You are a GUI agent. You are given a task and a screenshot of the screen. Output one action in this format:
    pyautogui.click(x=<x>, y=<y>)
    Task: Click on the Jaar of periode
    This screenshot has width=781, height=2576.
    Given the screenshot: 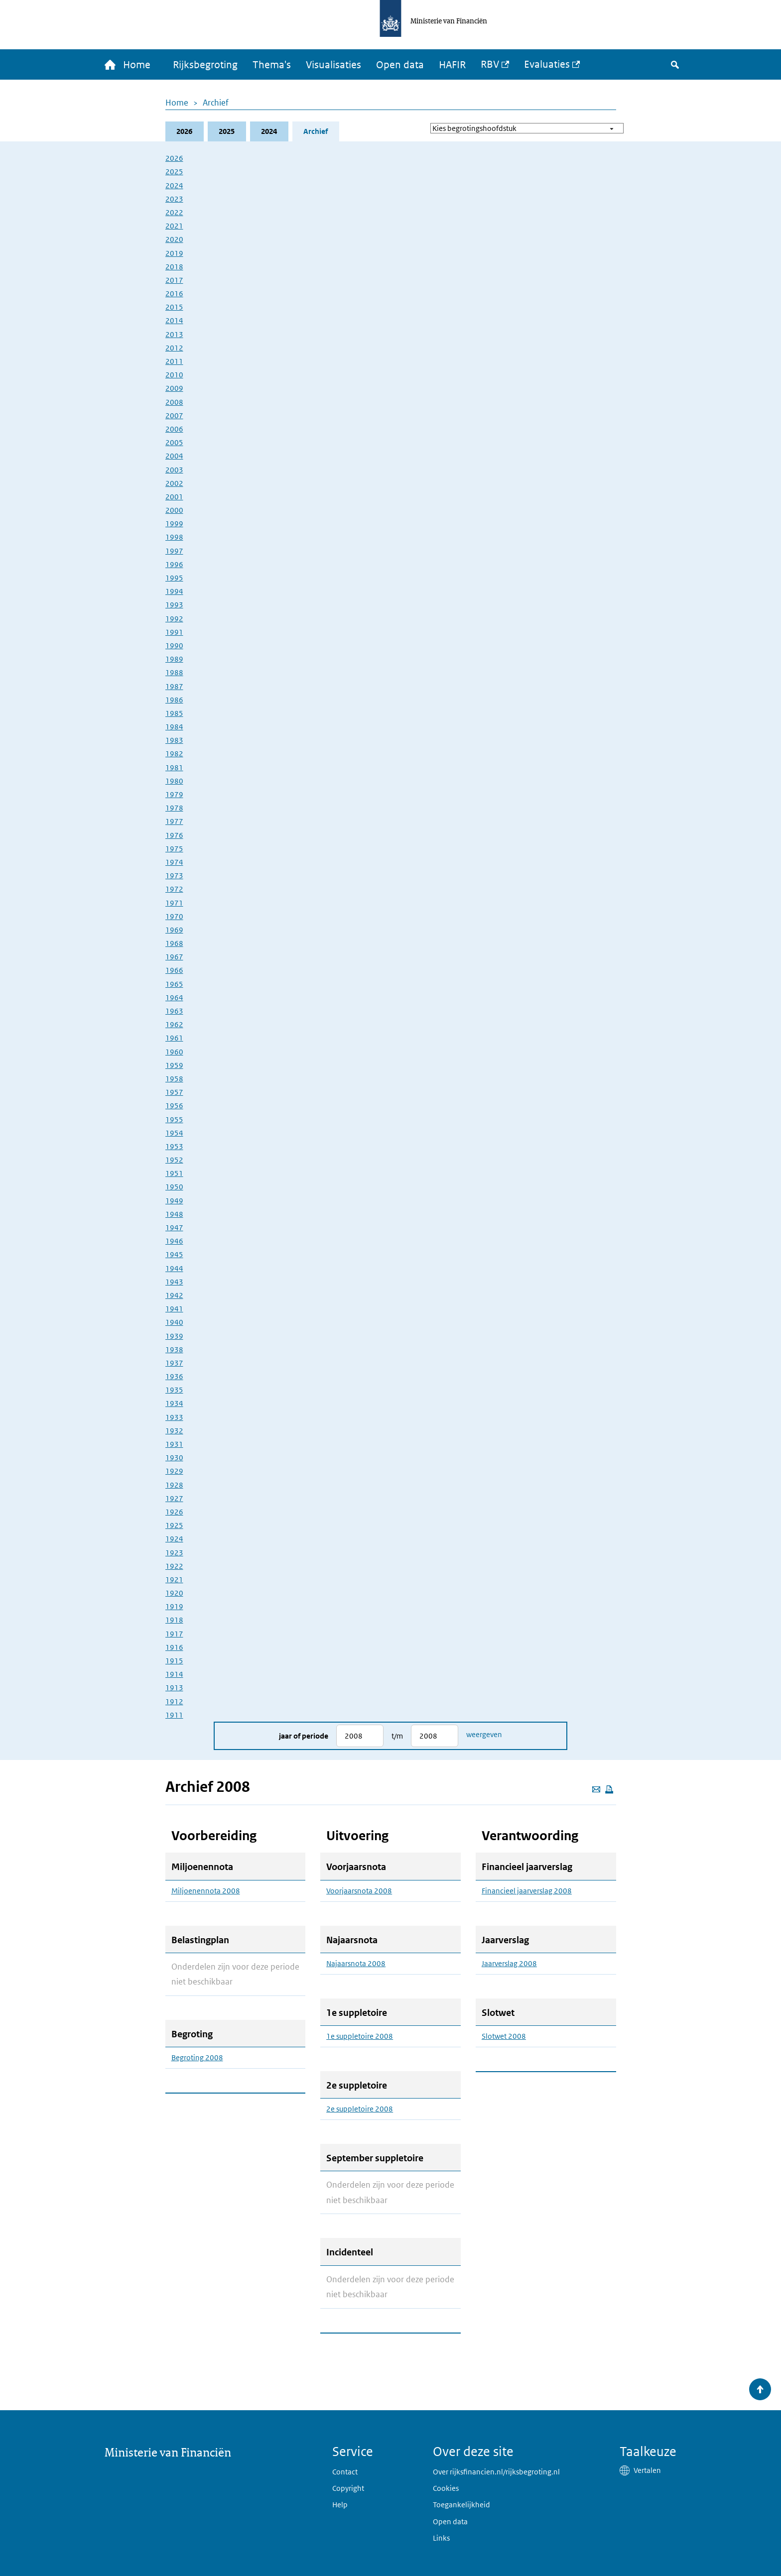 What is the action you would take?
    pyautogui.click(x=303, y=1736)
    